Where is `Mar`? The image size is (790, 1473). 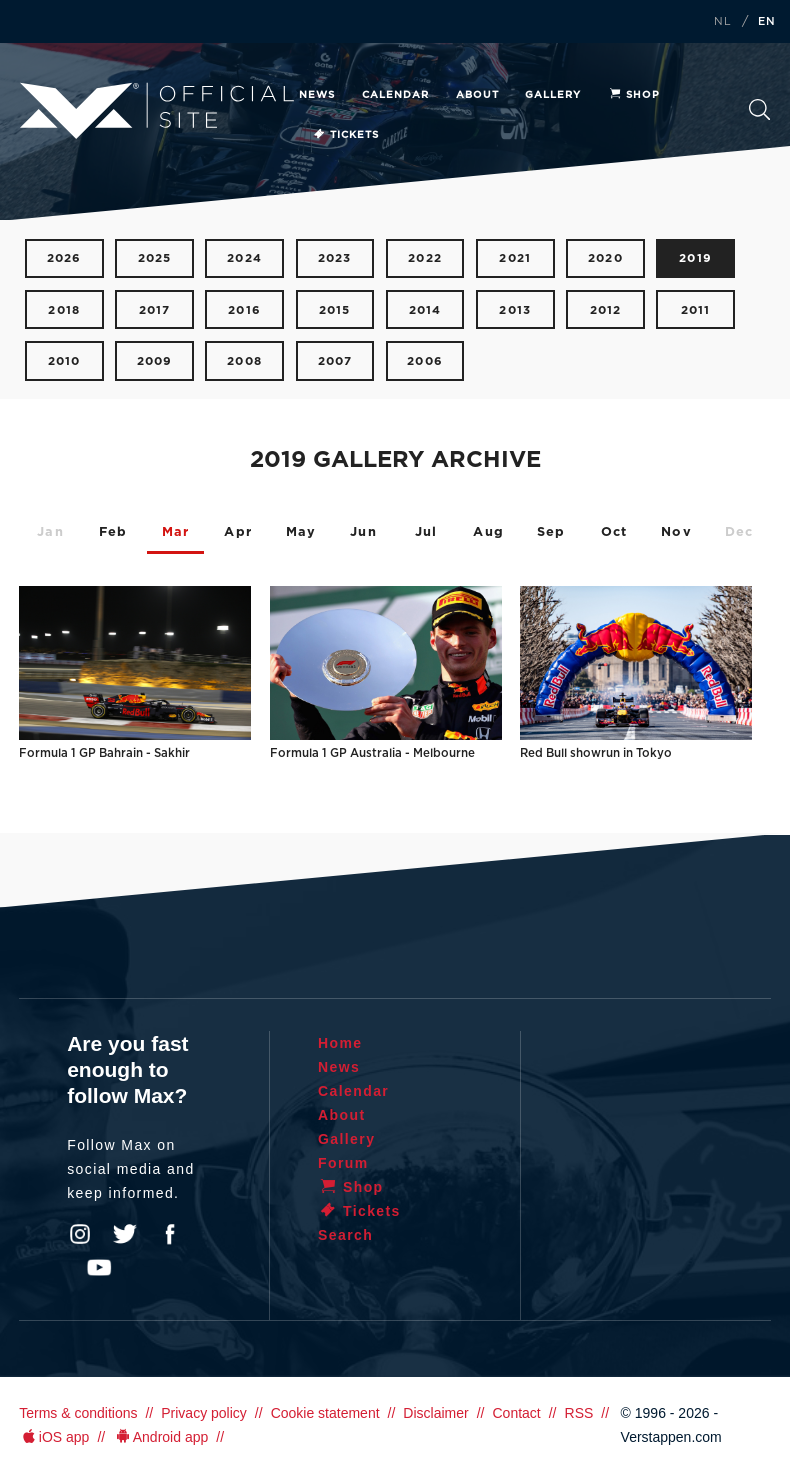 Mar is located at coordinates (176, 532).